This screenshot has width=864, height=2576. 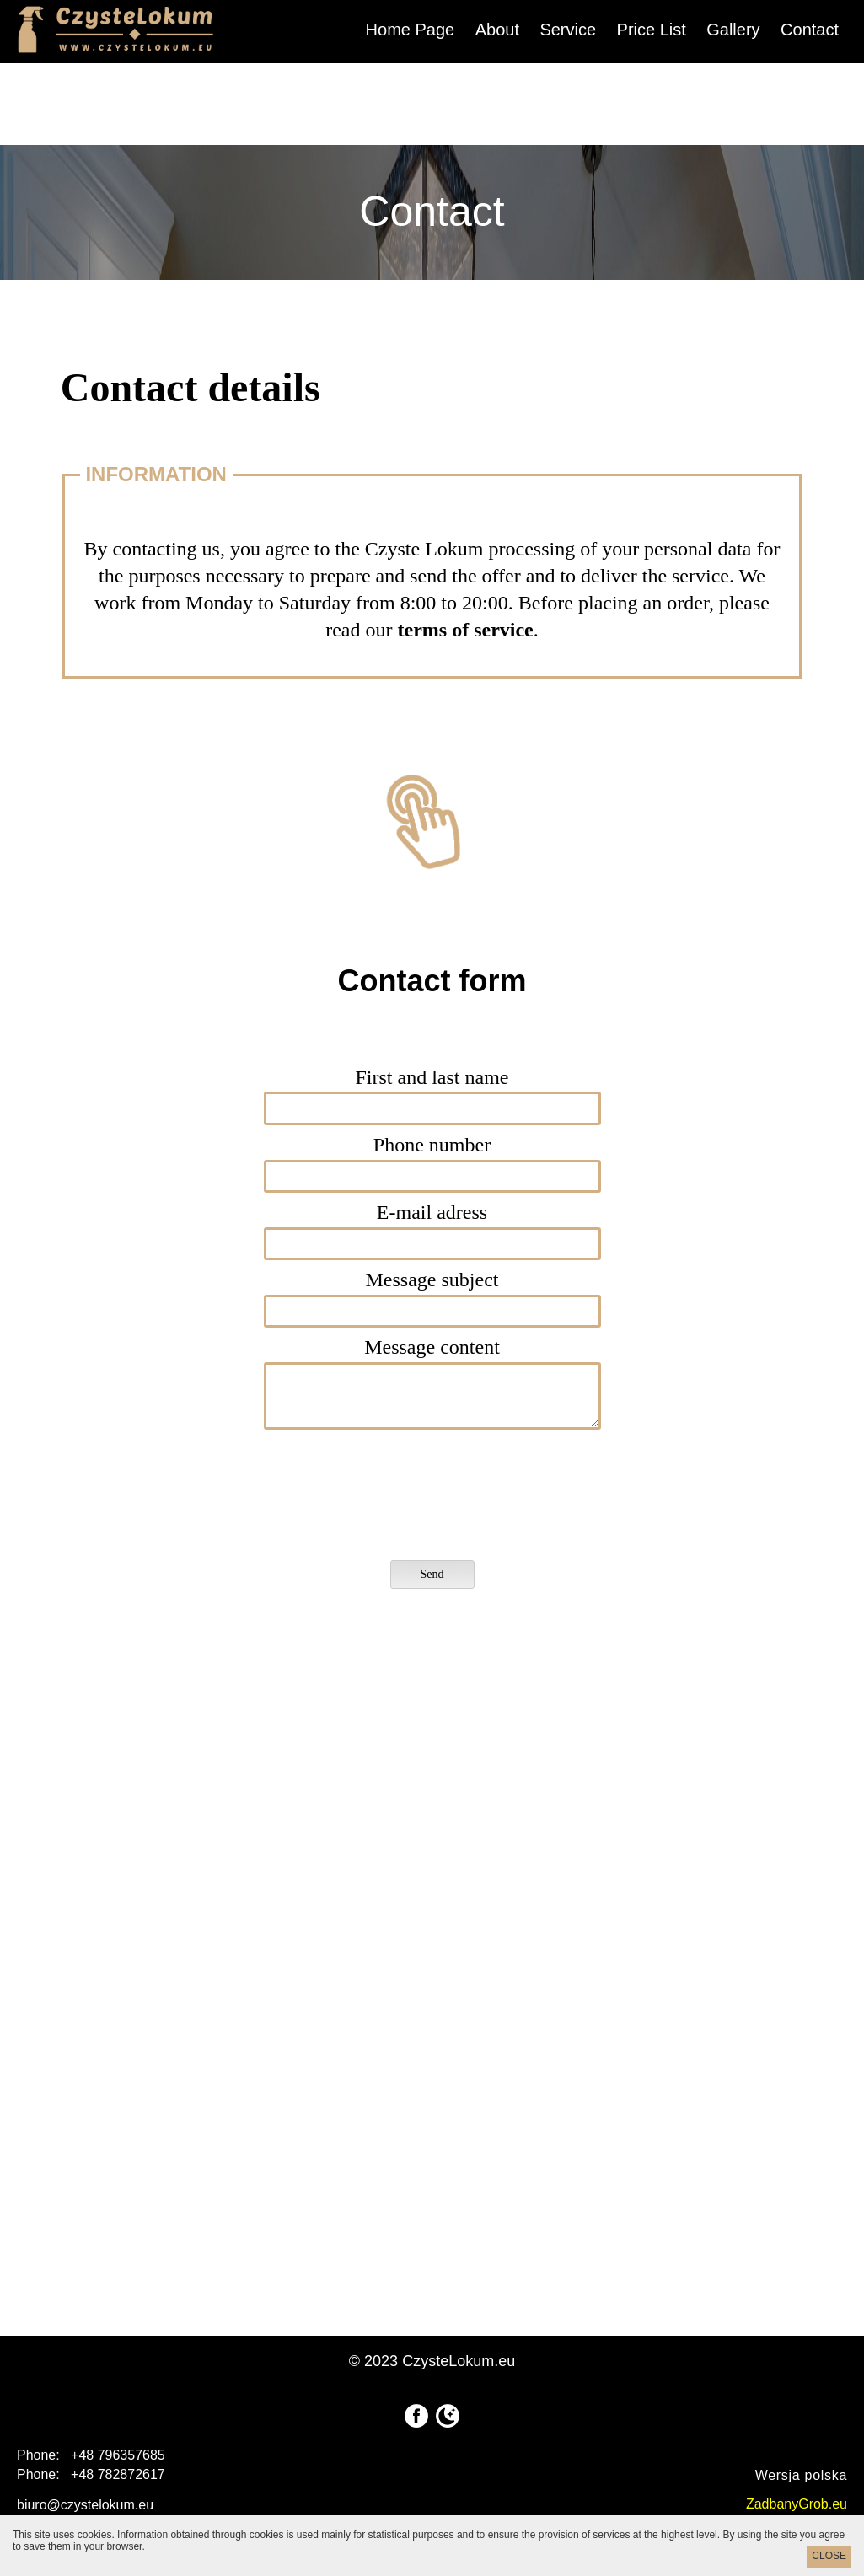 I want to click on Home Page, so click(x=410, y=29).